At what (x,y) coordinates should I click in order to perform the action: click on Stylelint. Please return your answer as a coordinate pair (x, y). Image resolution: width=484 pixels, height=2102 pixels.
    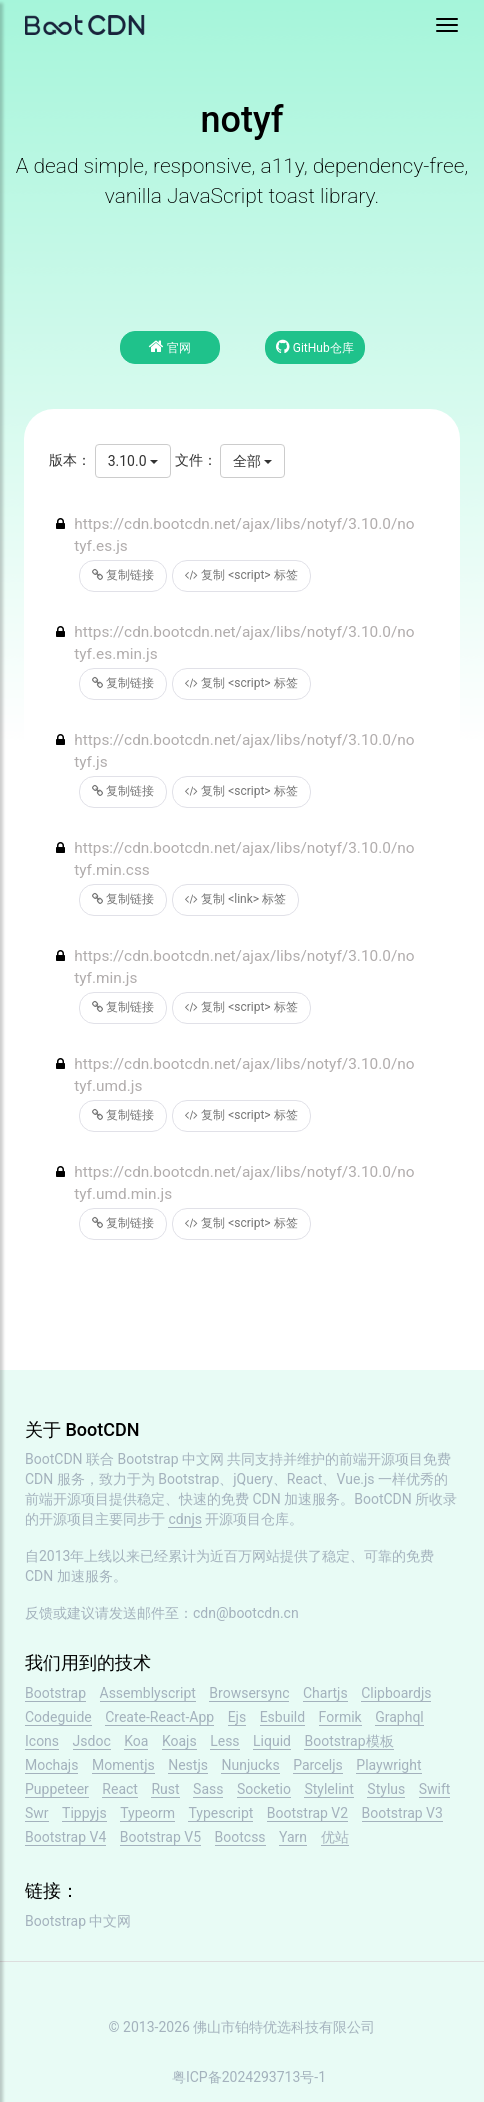
    Looking at the image, I should click on (328, 1789).